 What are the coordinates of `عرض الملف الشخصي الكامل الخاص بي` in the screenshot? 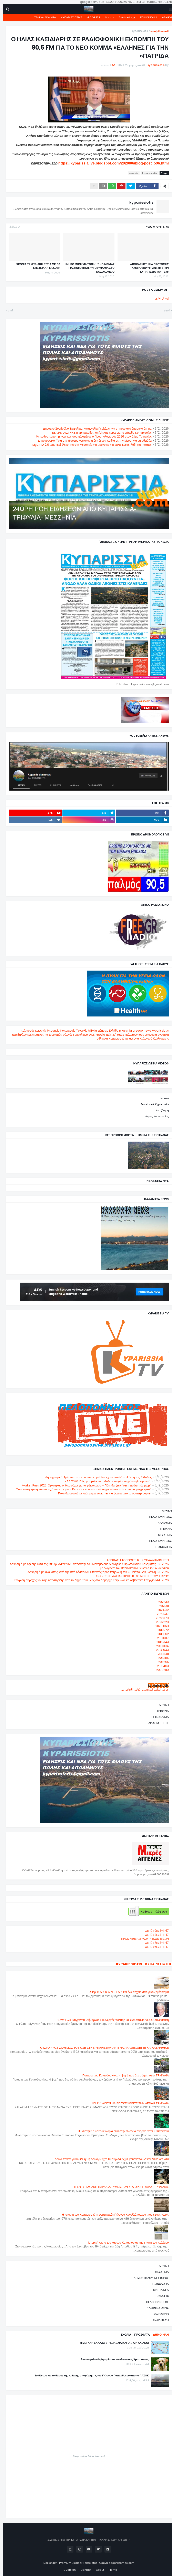 It's located at (142, 1689).